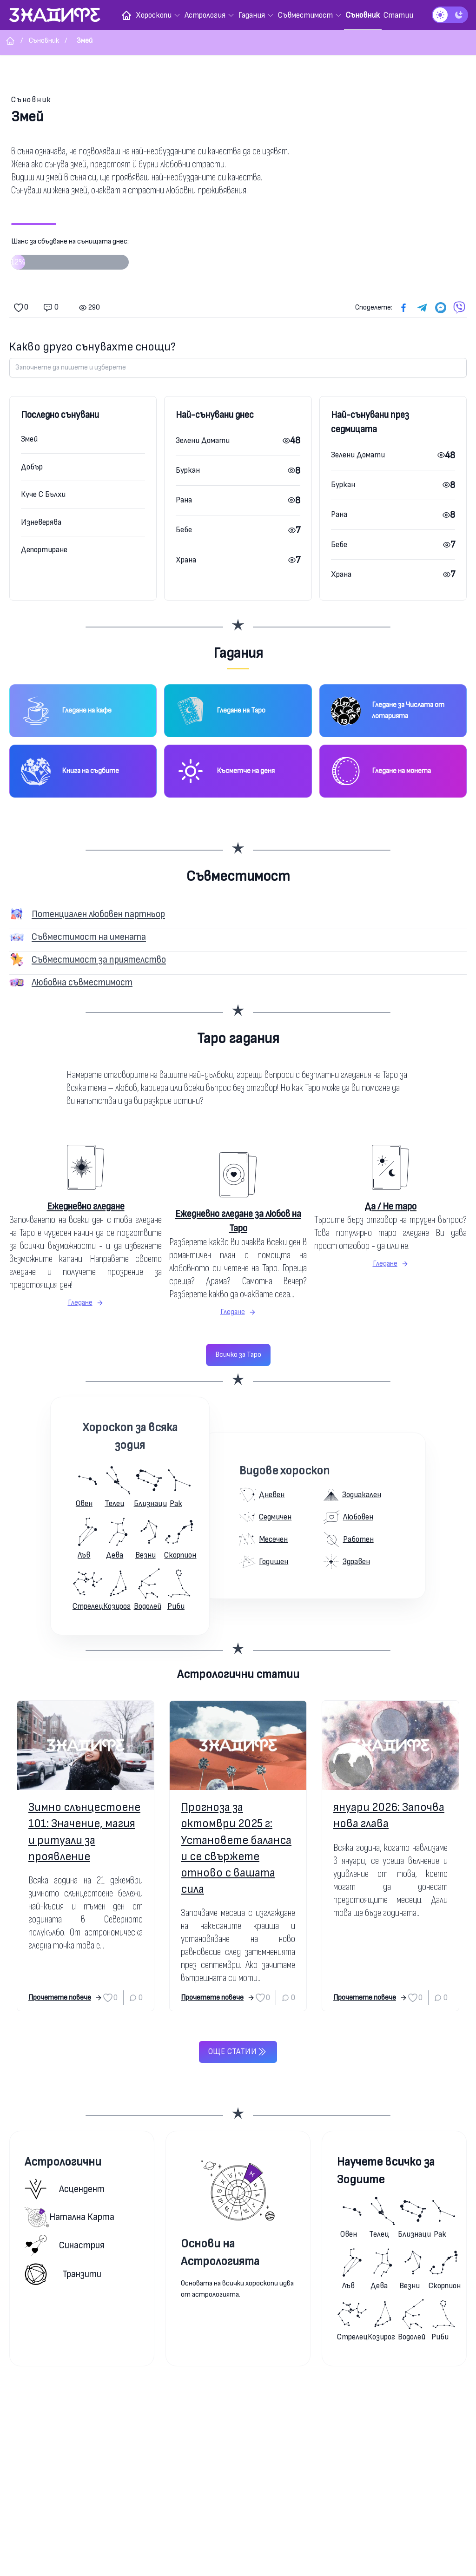 The image size is (476, 2576). What do you see at coordinates (98, 914) in the screenshot?
I see `Потенциален любовен партньор` at bounding box center [98, 914].